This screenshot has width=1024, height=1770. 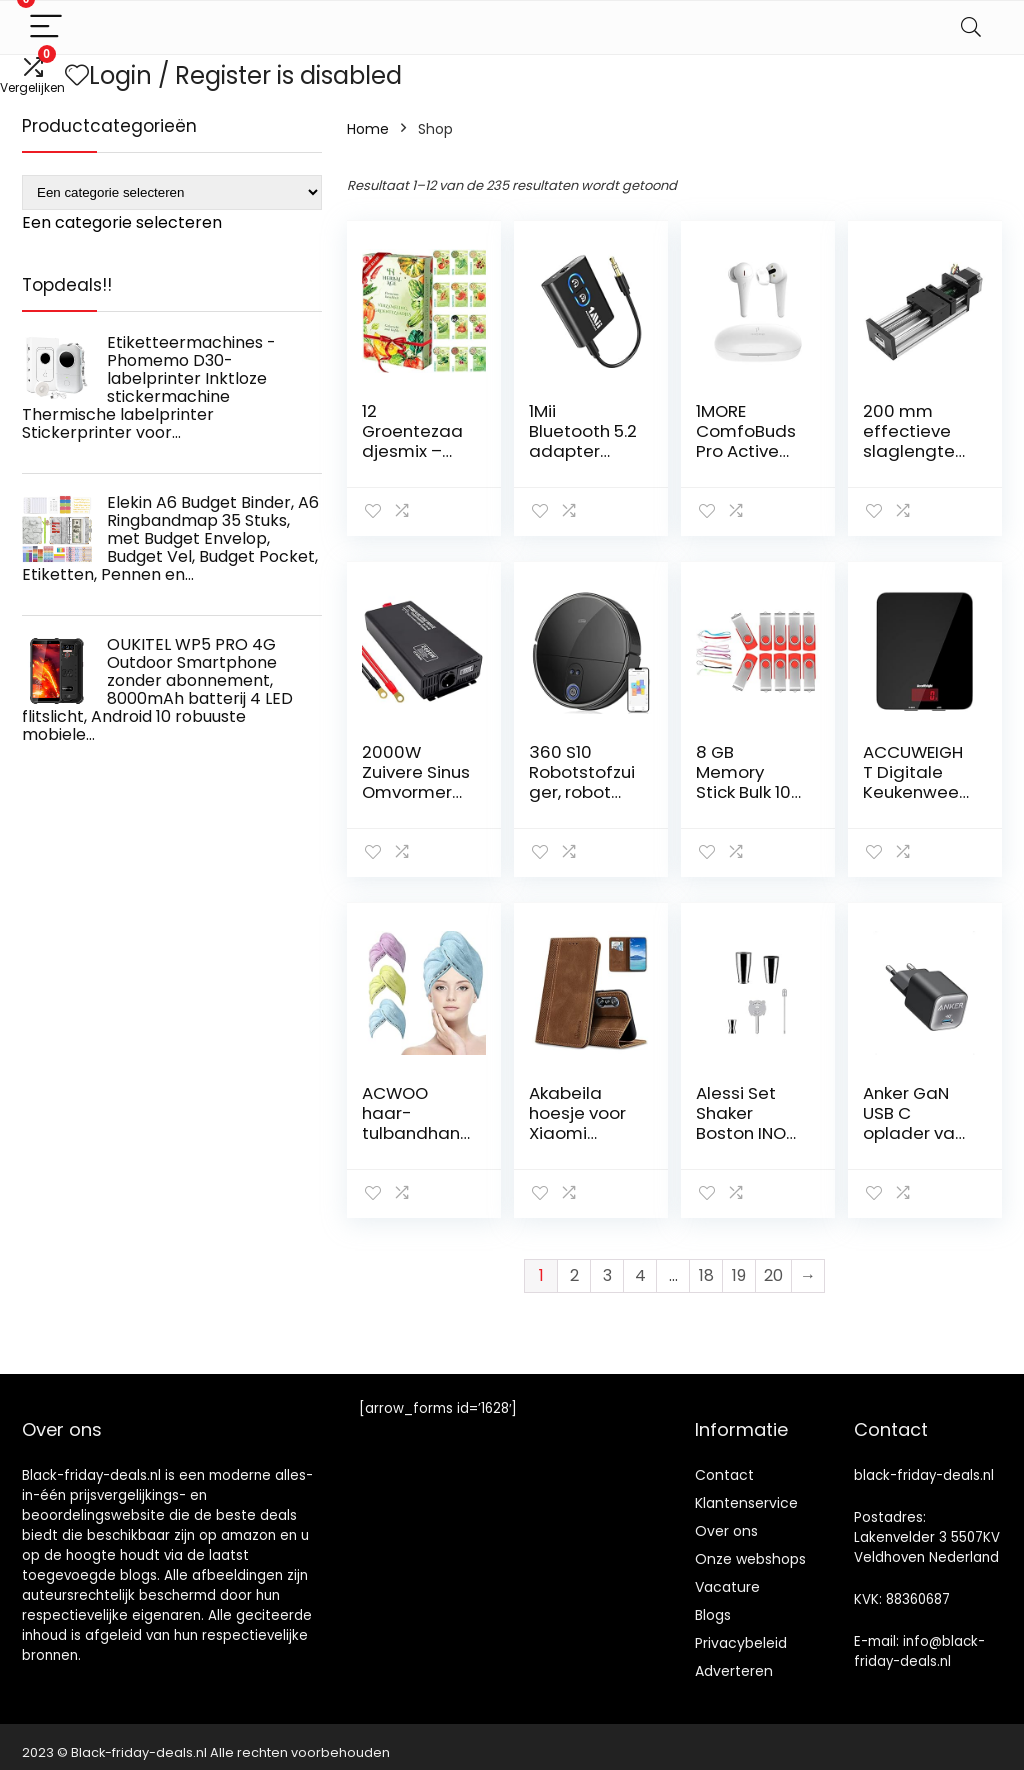 I want to click on [Wishlist], so click(x=77, y=75).